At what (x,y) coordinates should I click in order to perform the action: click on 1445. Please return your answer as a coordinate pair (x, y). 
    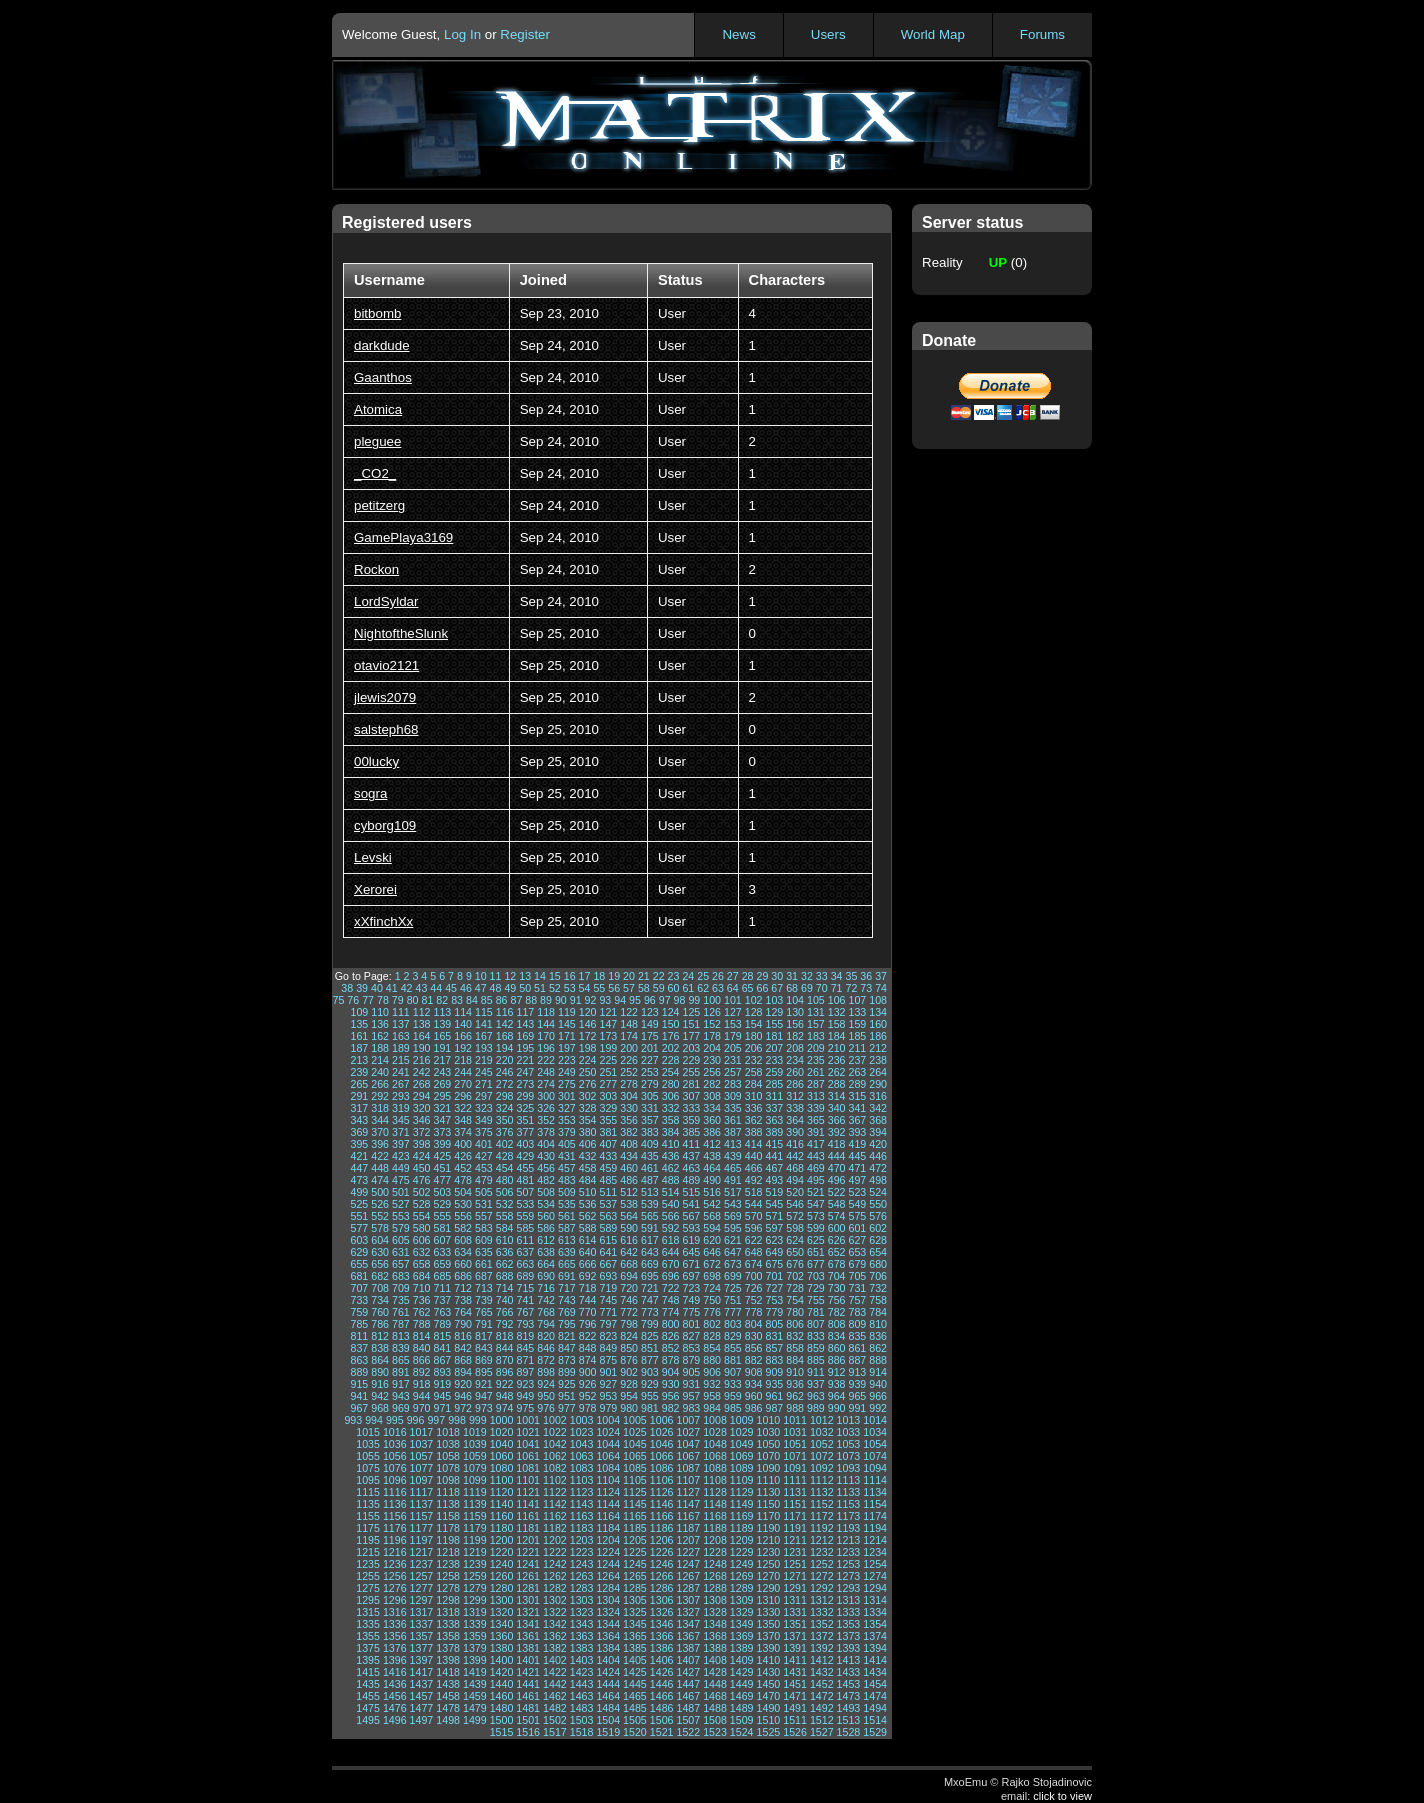
    Looking at the image, I should click on (635, 1684).